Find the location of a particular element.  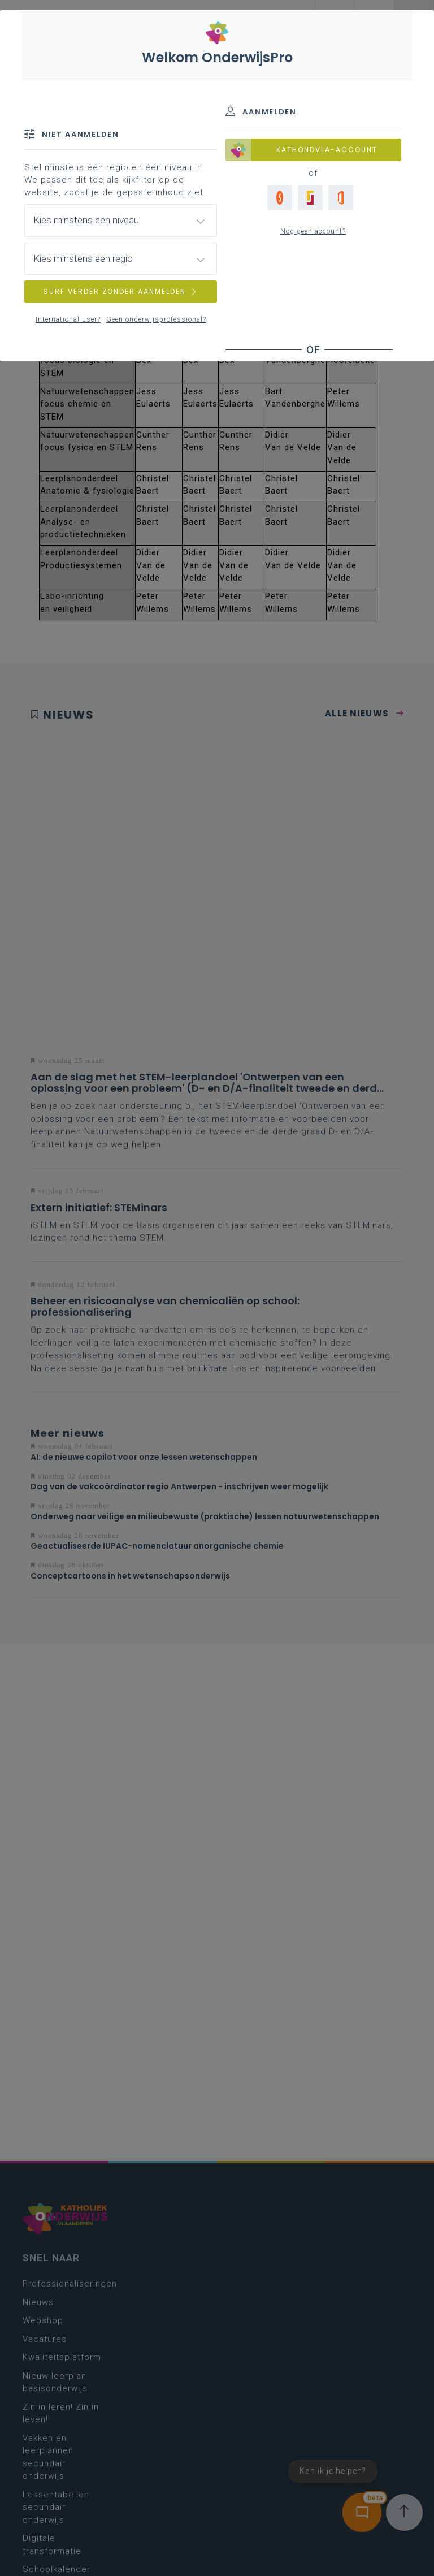

SURF VERDER ZONDER AANMELDEN is located at coordinates (121, 291).